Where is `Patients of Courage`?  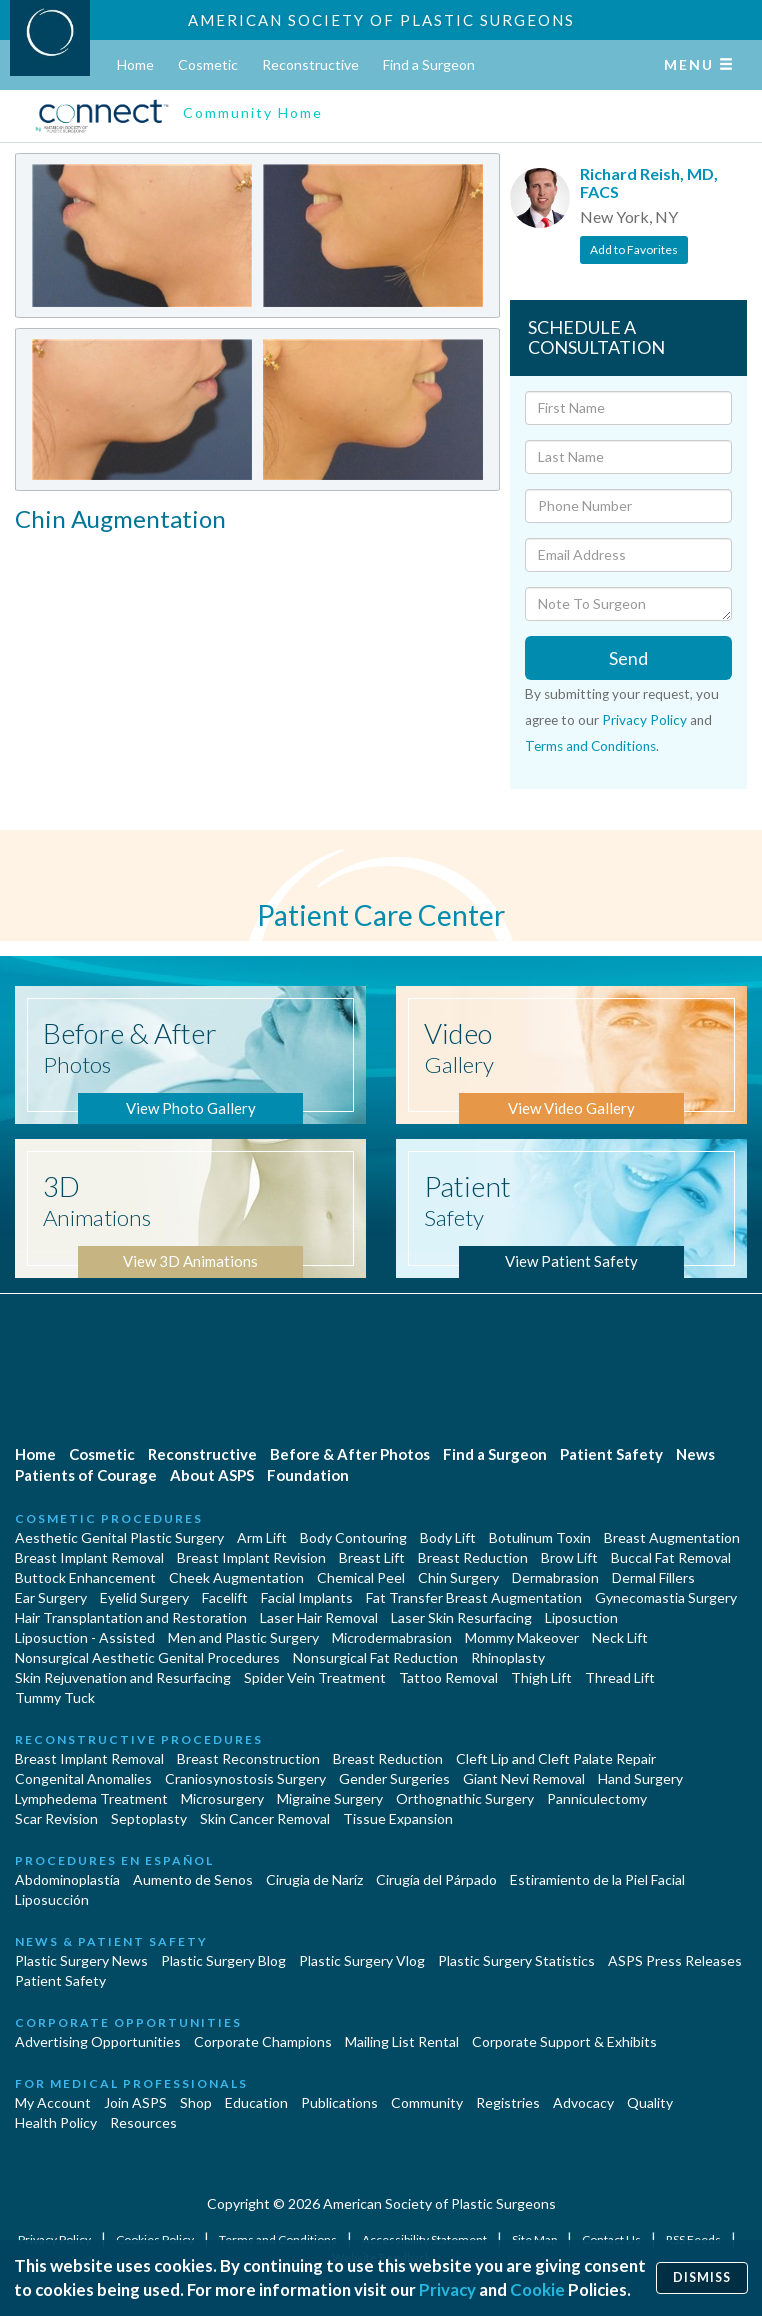
Patients of Courage is located at coordinates (86, 1475).